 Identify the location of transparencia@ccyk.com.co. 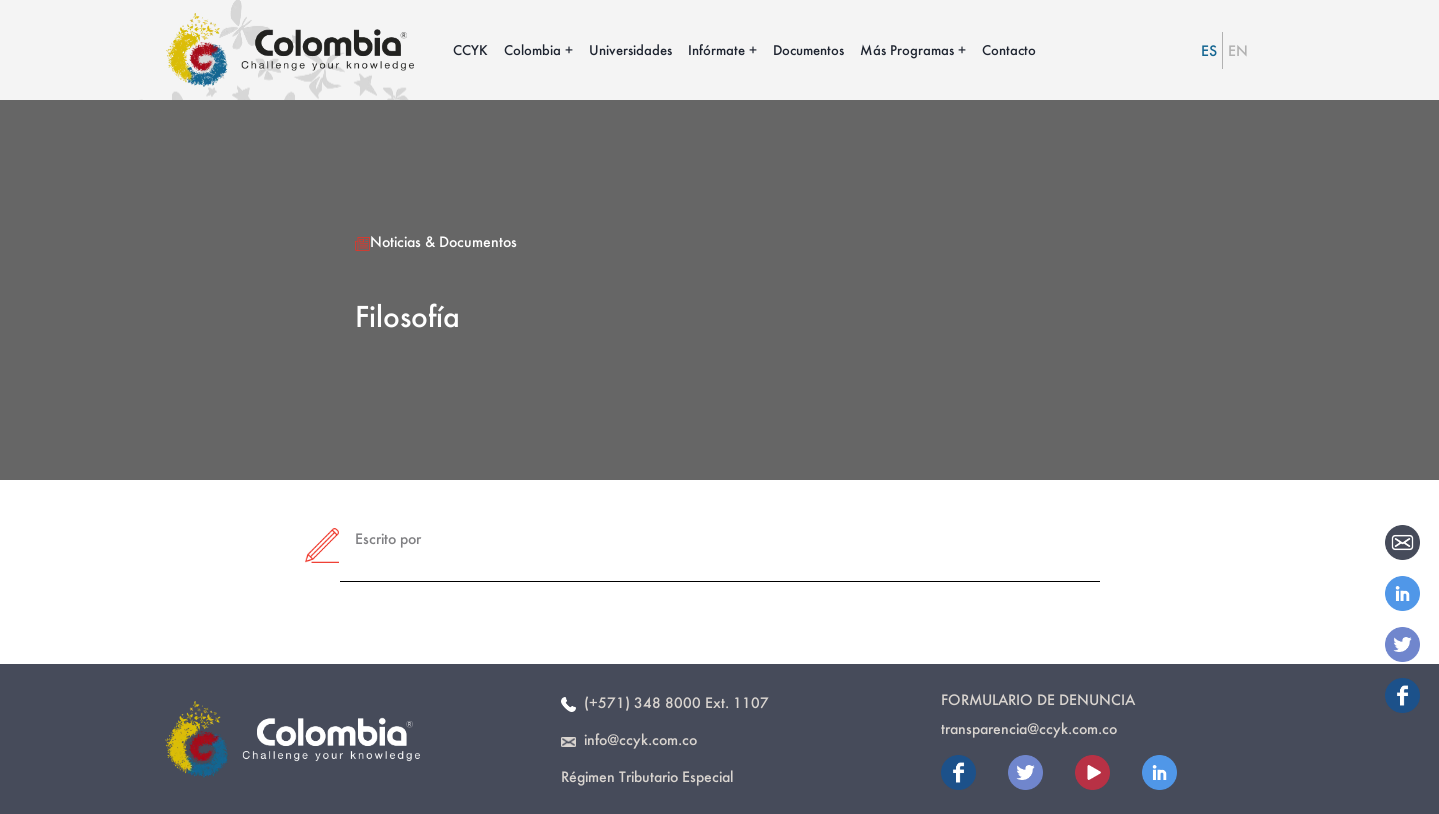
(1029, 728).